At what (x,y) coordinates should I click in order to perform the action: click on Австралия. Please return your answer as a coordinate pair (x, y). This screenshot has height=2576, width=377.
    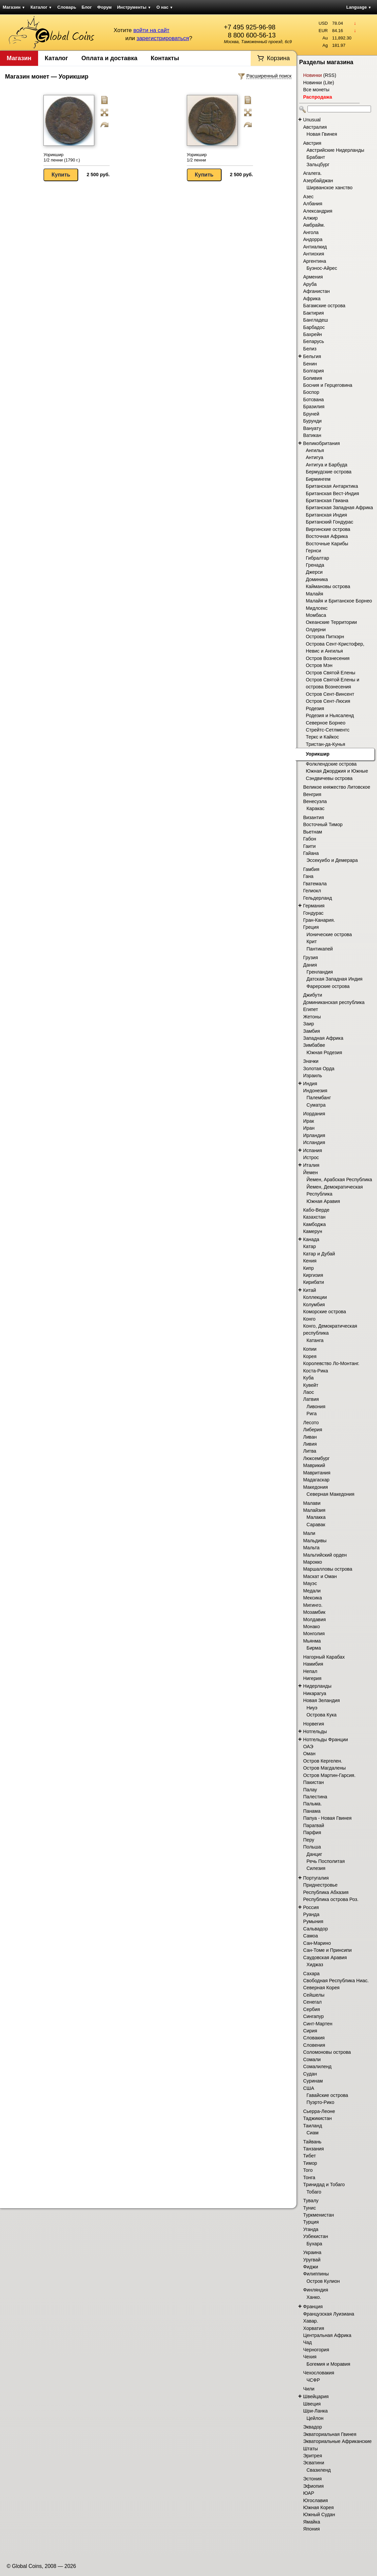
    Looking at the image, I should click on (315, 127).